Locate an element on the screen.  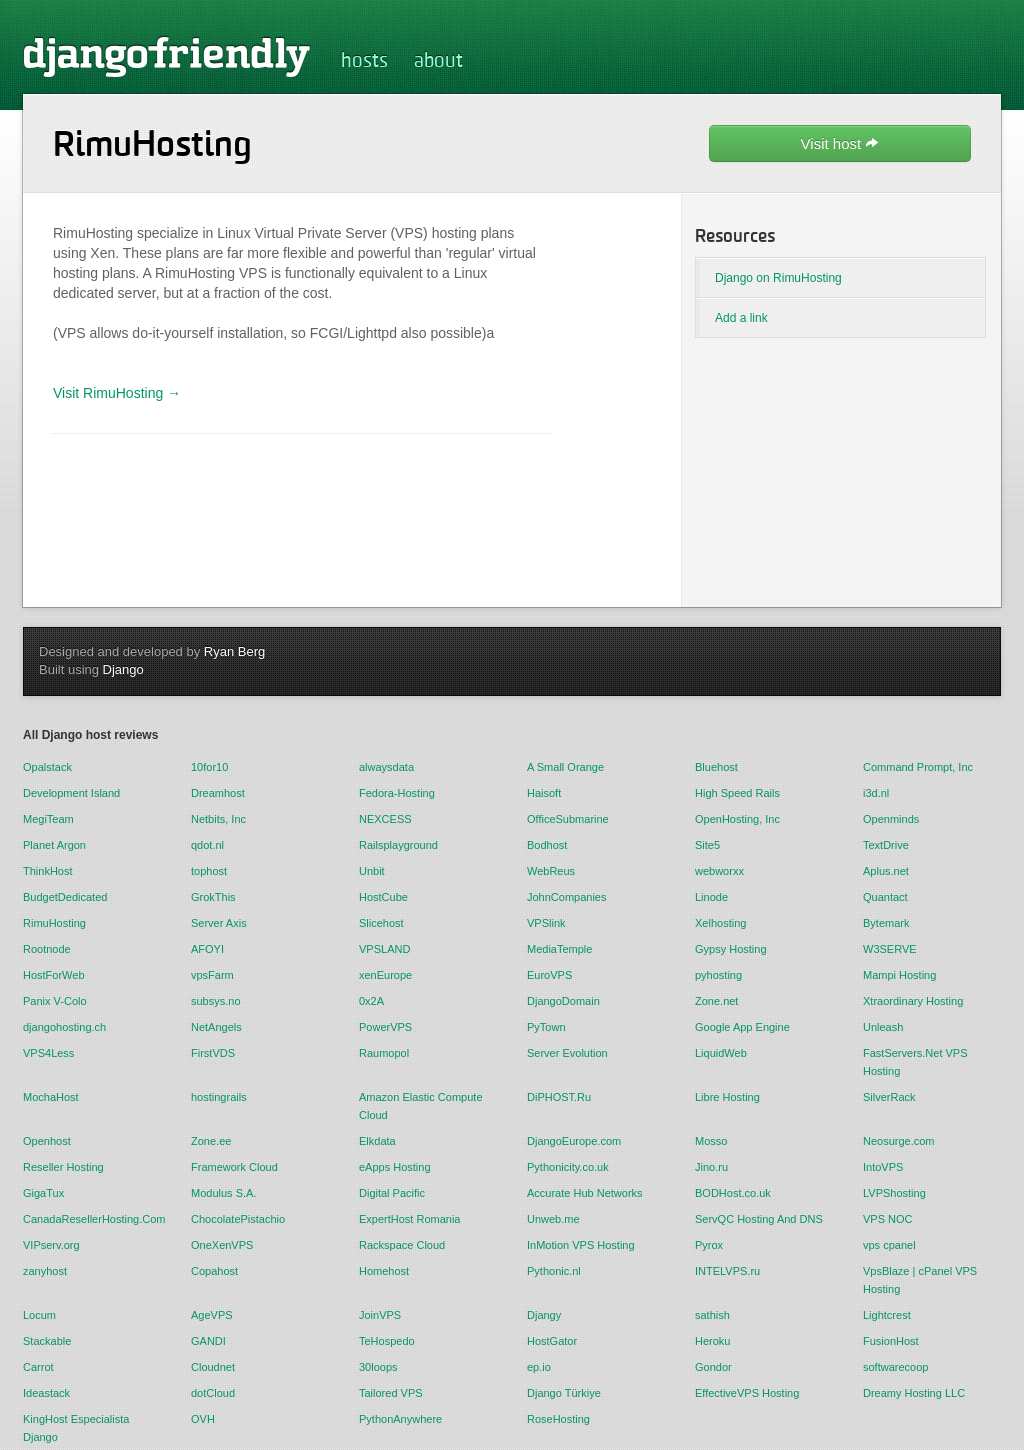
BudgetDedicated is located at coordinates (65, 897).